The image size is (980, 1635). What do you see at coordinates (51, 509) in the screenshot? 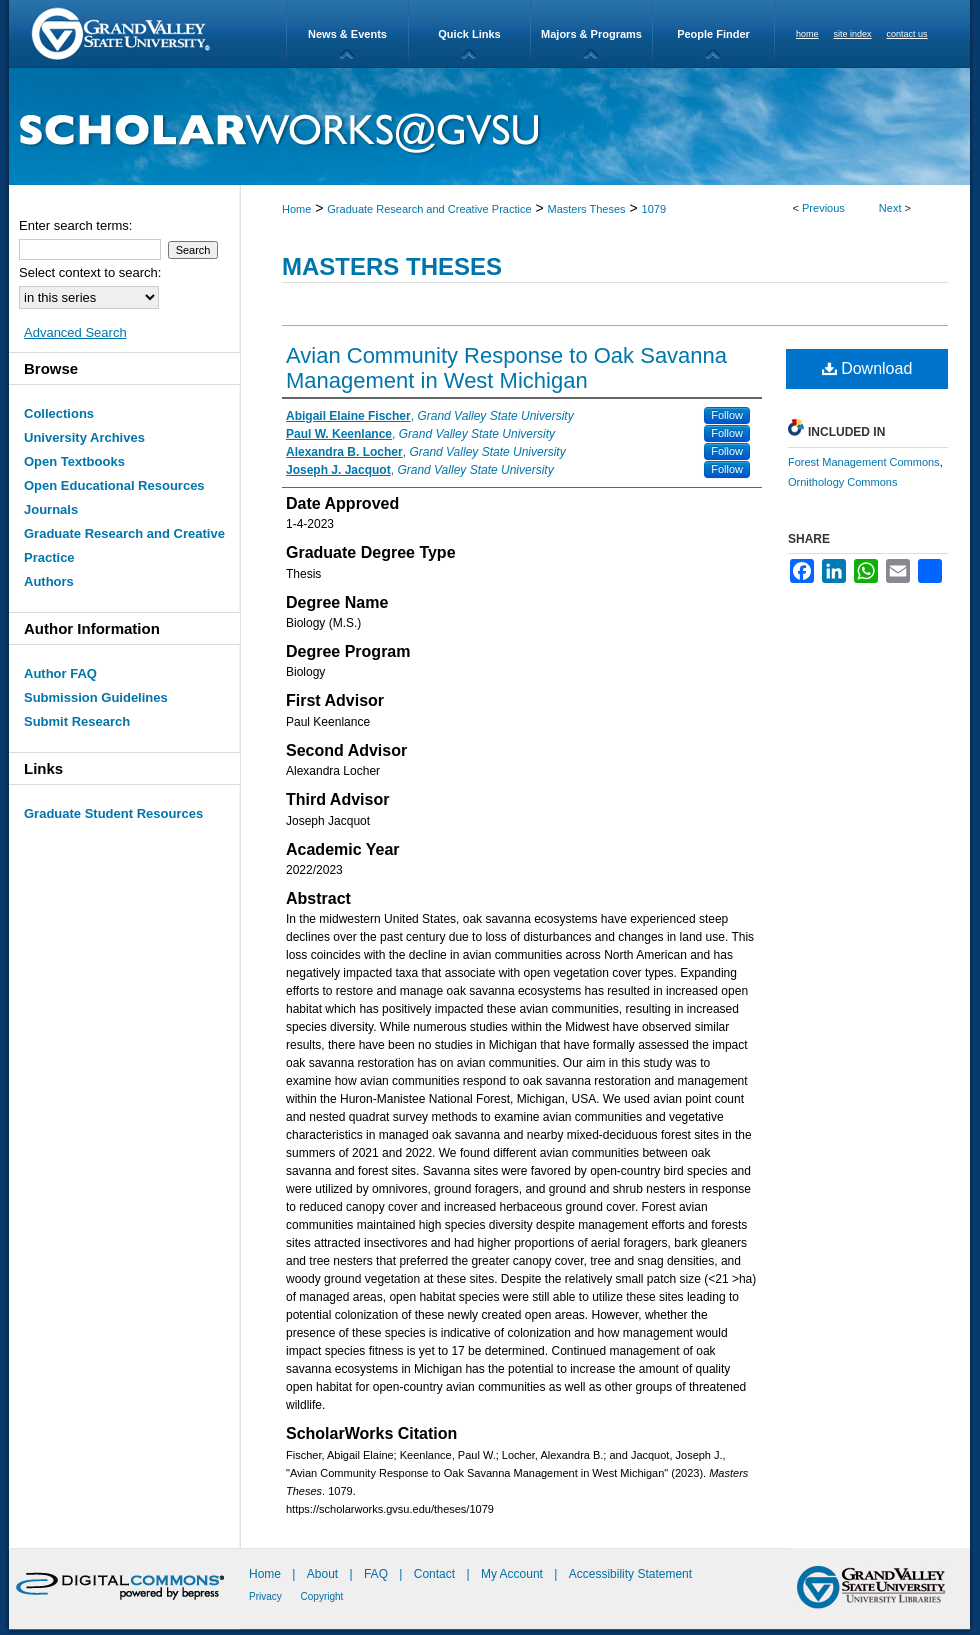
I see `Journals` at bounding box center [51, 509].